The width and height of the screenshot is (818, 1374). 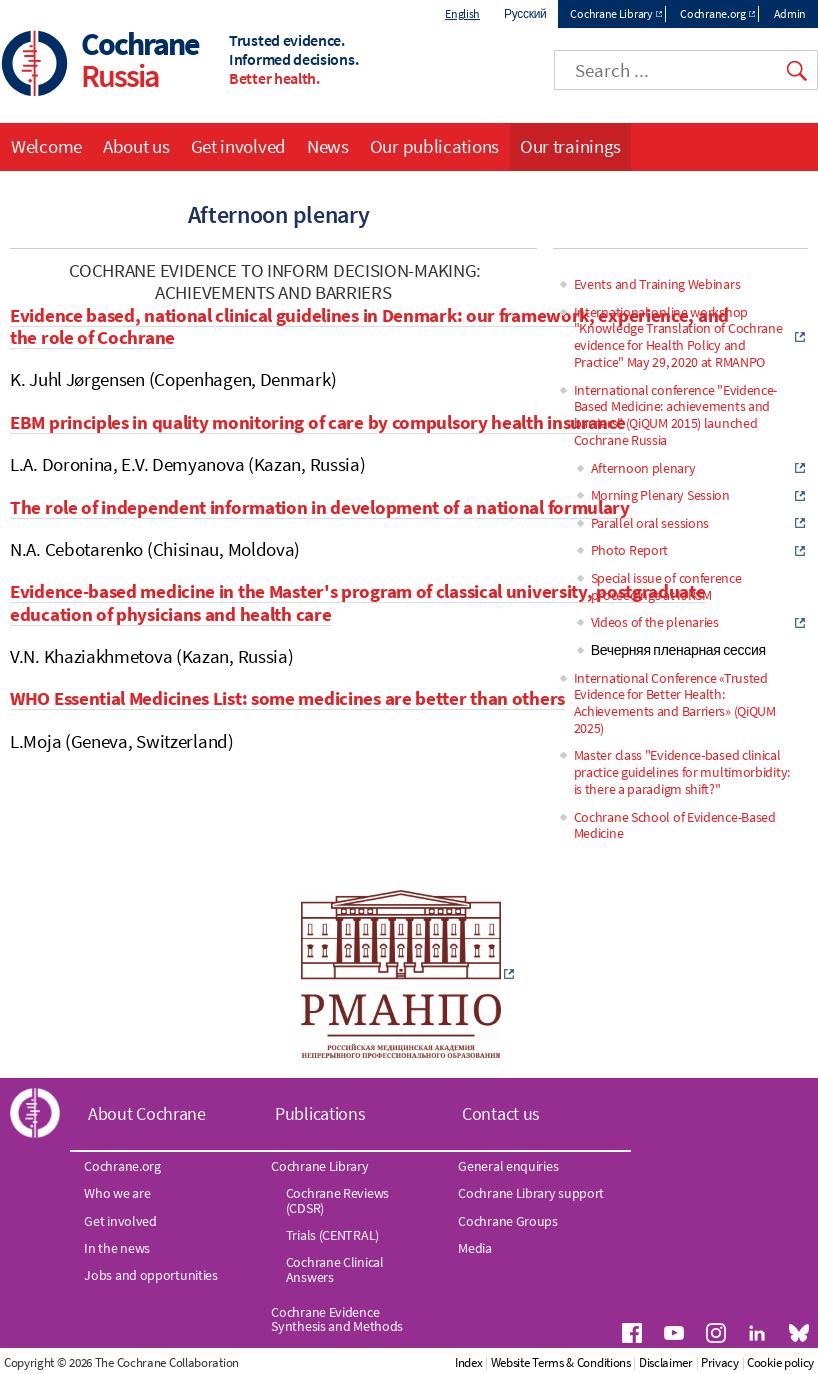 I want to click on International Conference «Trusted Evidence for Better Health: Achievements and Barriers» (QiQUM 2025), so click(x=675, y=703).